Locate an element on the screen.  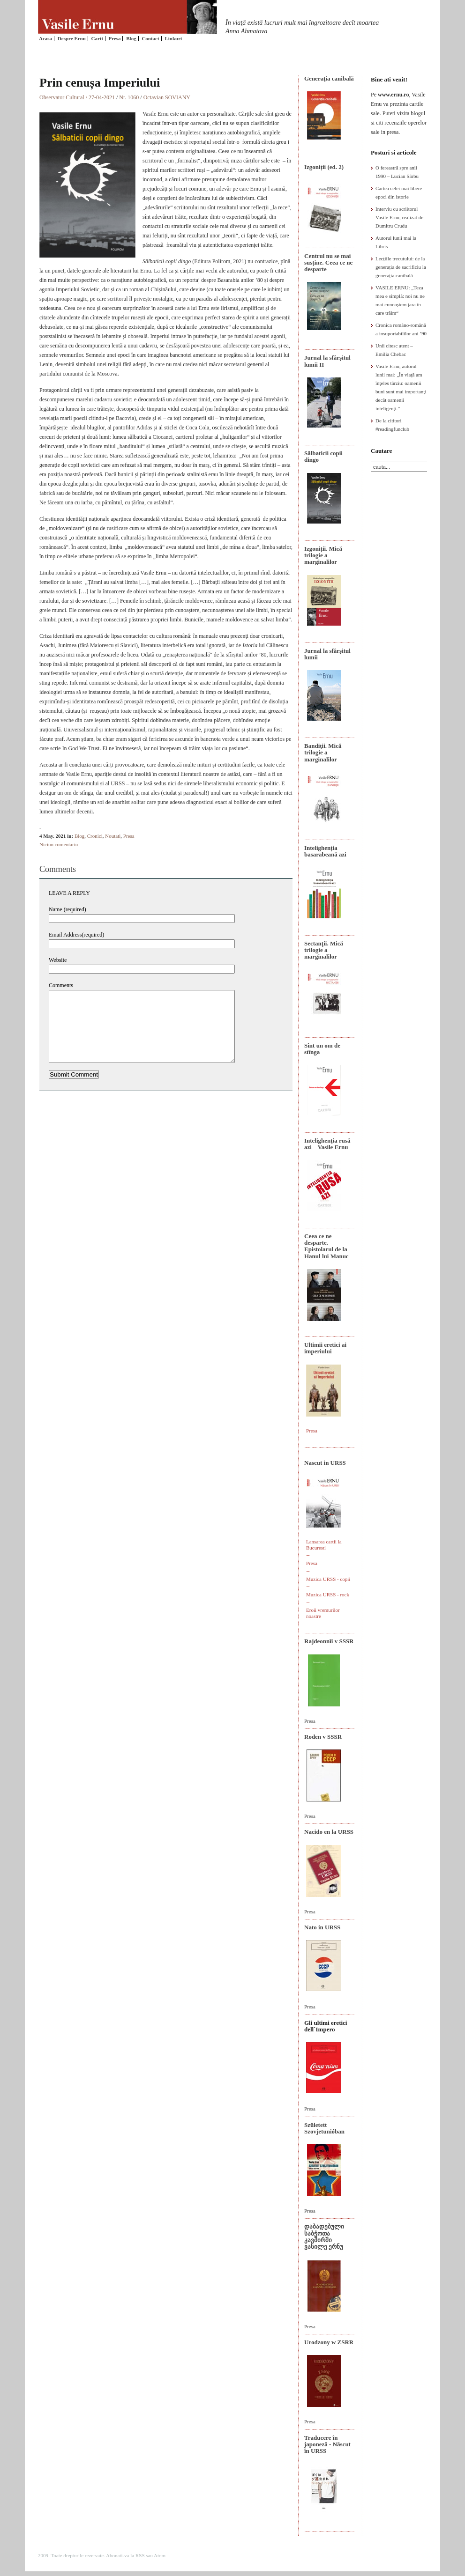
Sînt un om de stînga is located at coordinates (322, 1048).